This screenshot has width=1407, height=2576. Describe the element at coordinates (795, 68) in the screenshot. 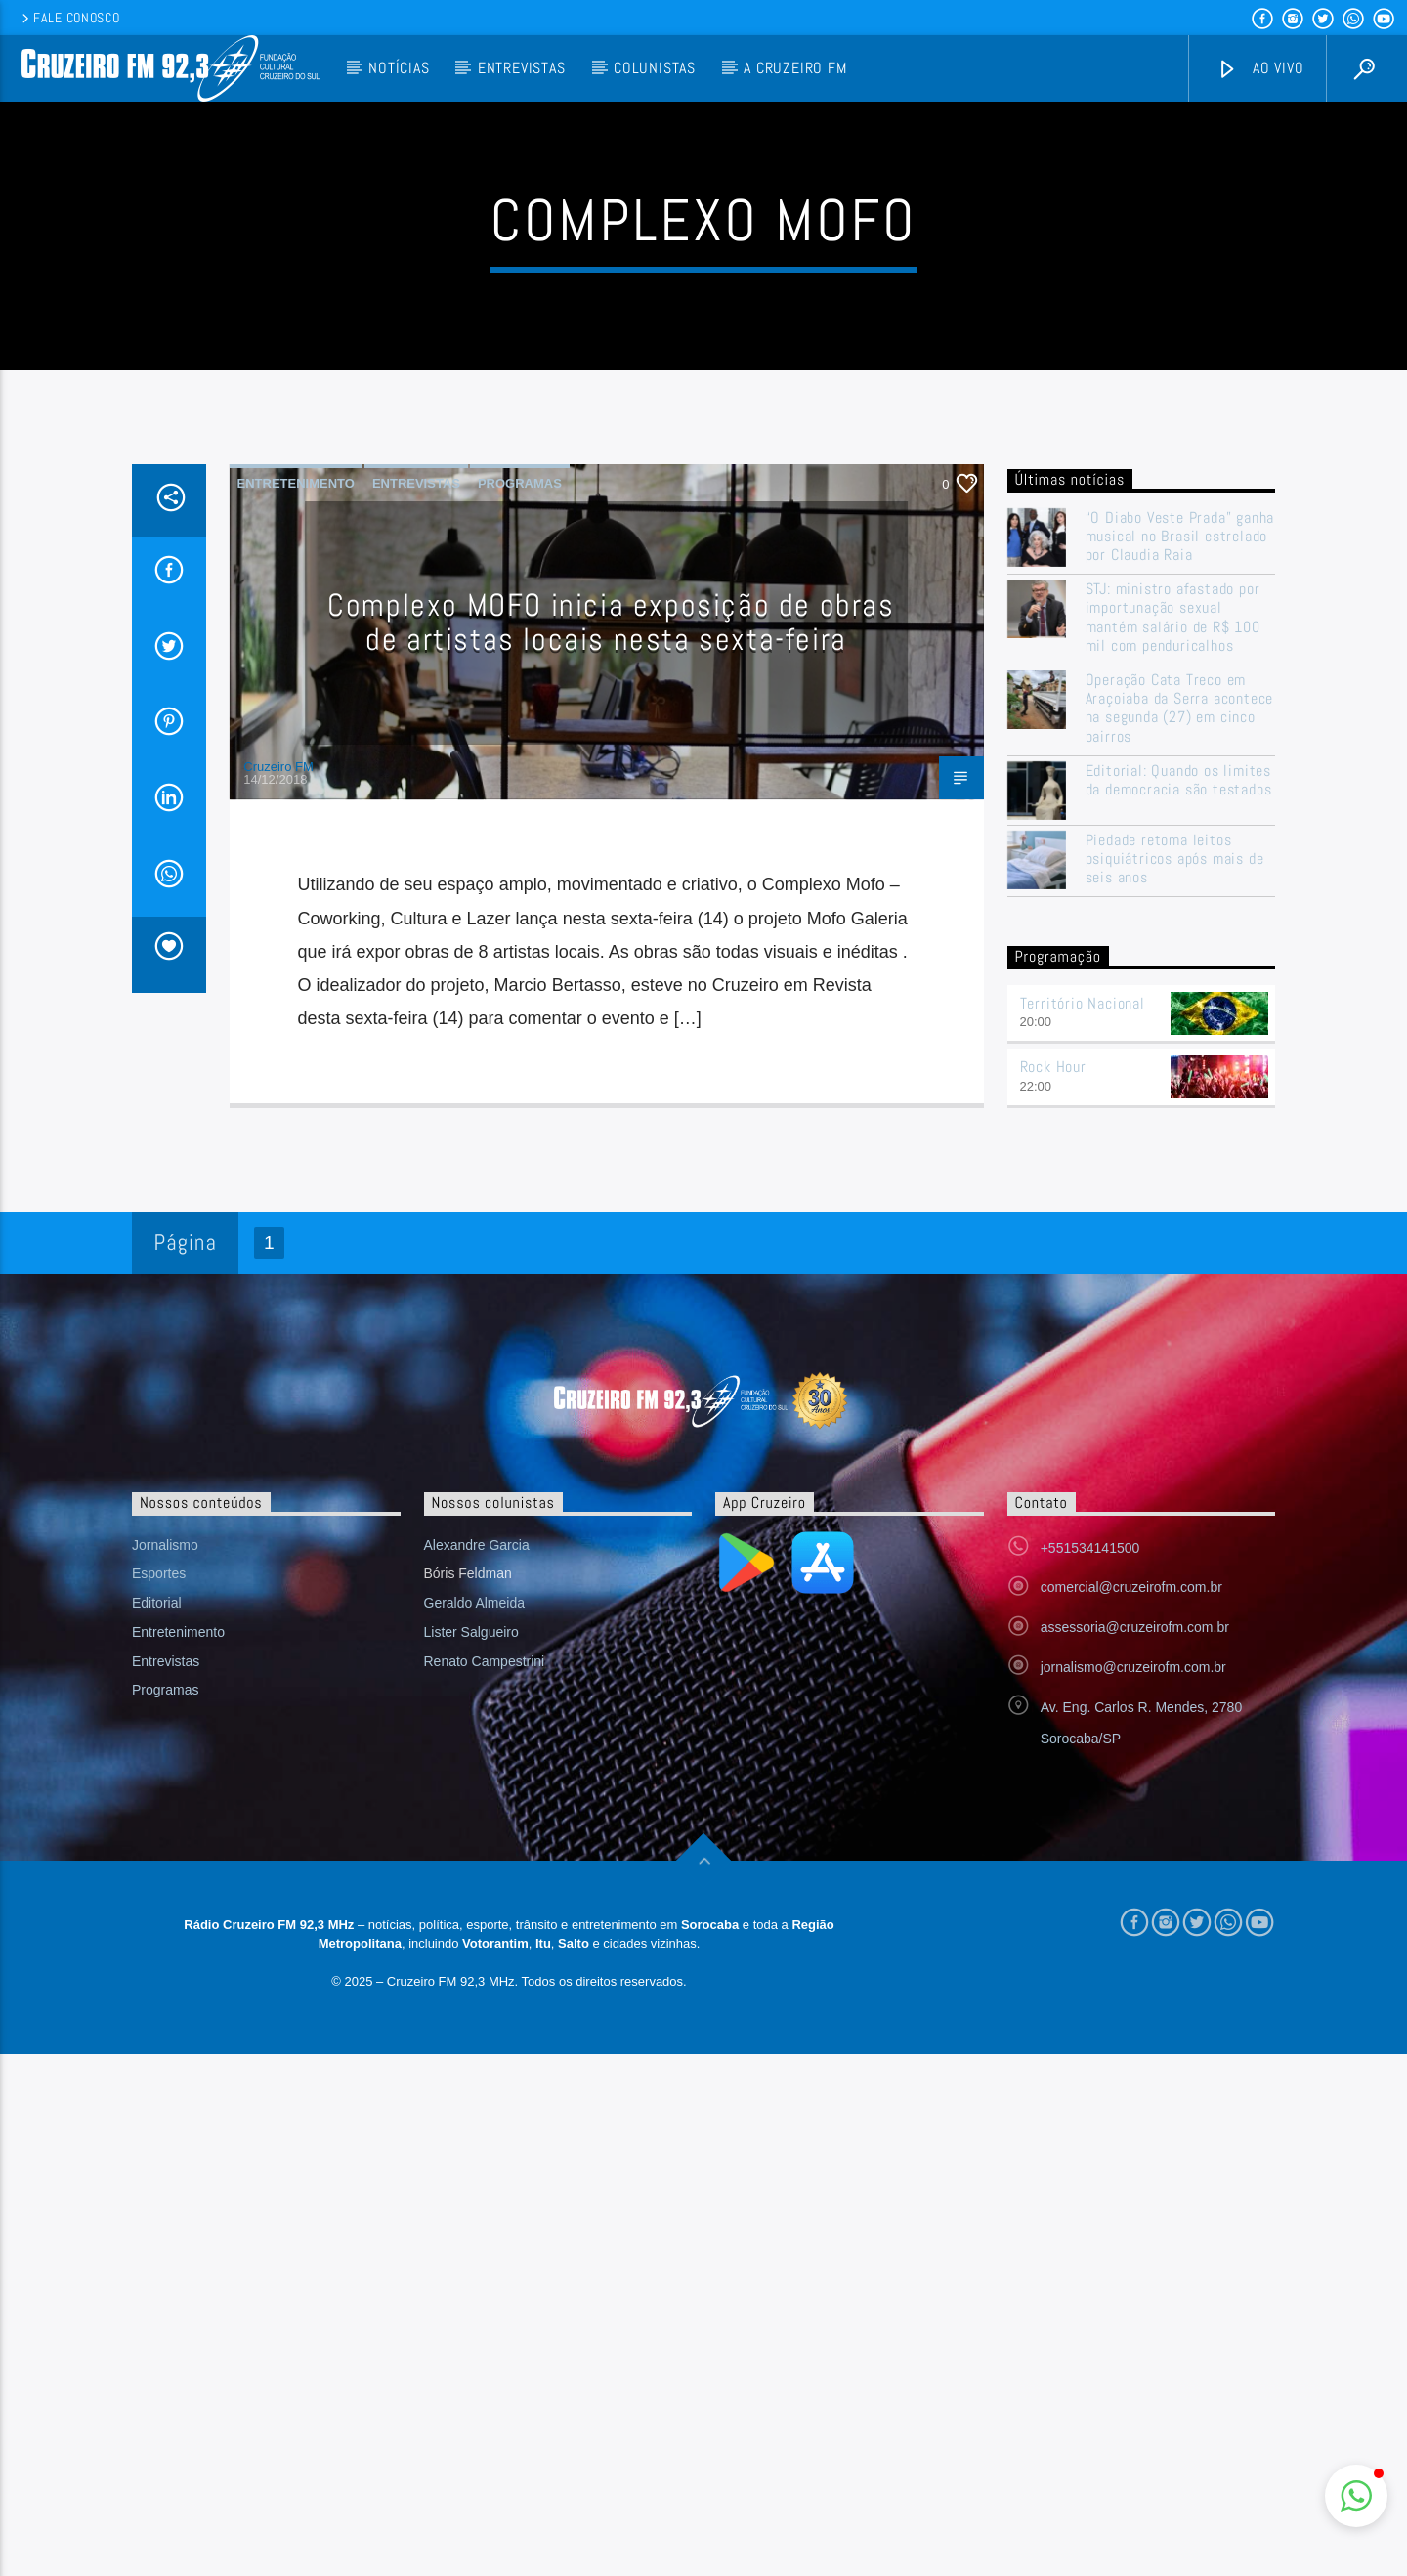

I see `A Cruzeiro FM` at that location.